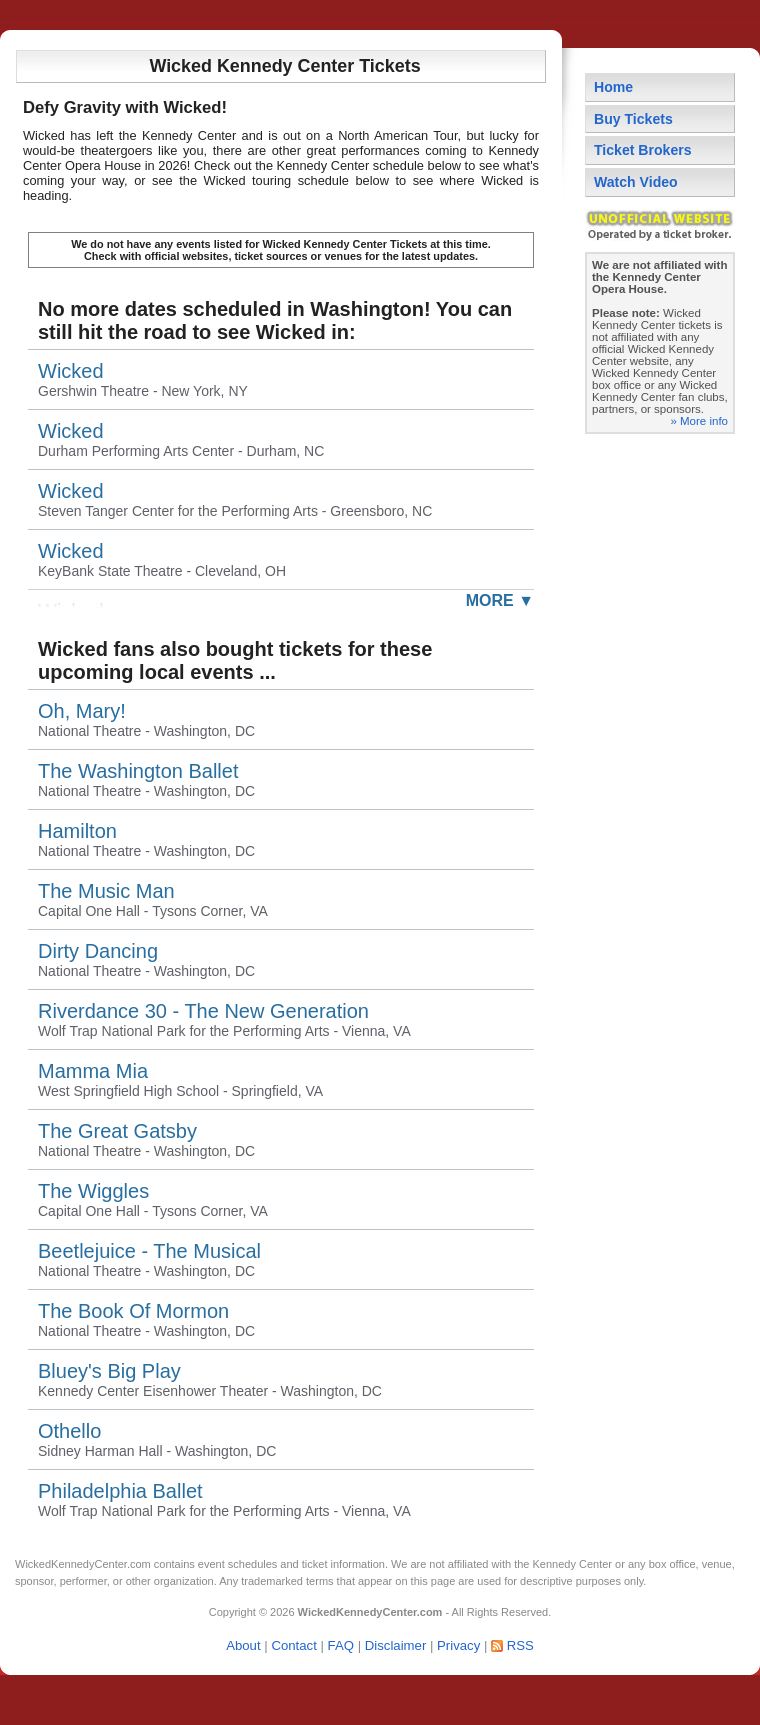  What do you see at coordinates (293, 1645) in the screenshot?
I see `Contact` at bounding box center [293, 1645].